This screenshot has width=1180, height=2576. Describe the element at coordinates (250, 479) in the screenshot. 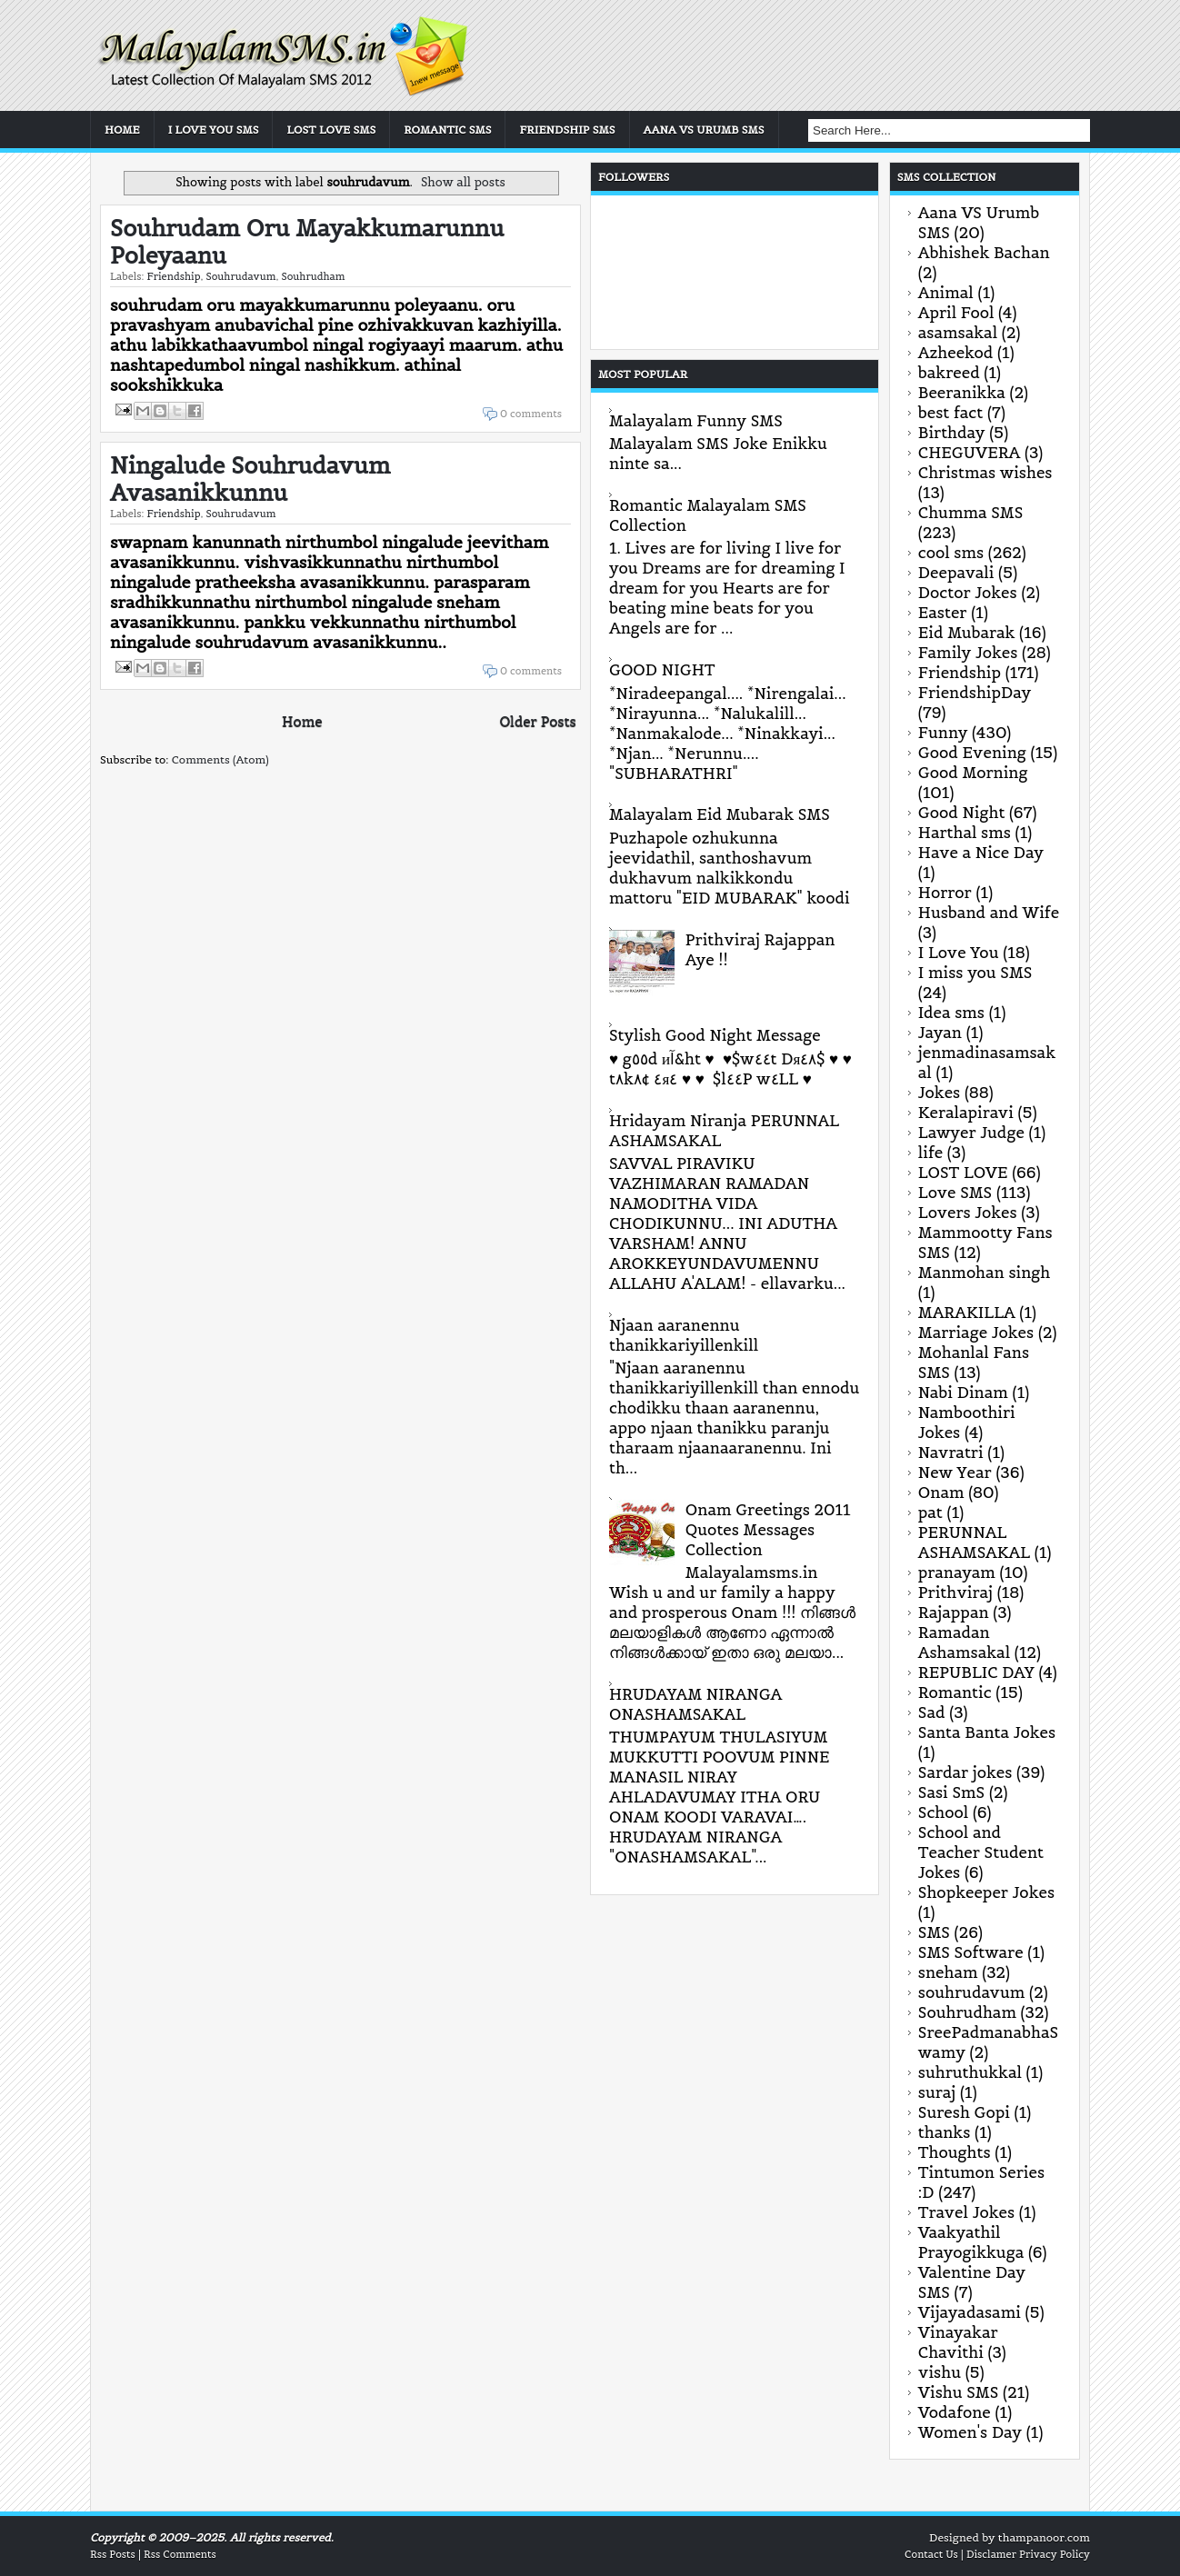

I see `ningalude souhrudavum avasanikkunnu` at that location.